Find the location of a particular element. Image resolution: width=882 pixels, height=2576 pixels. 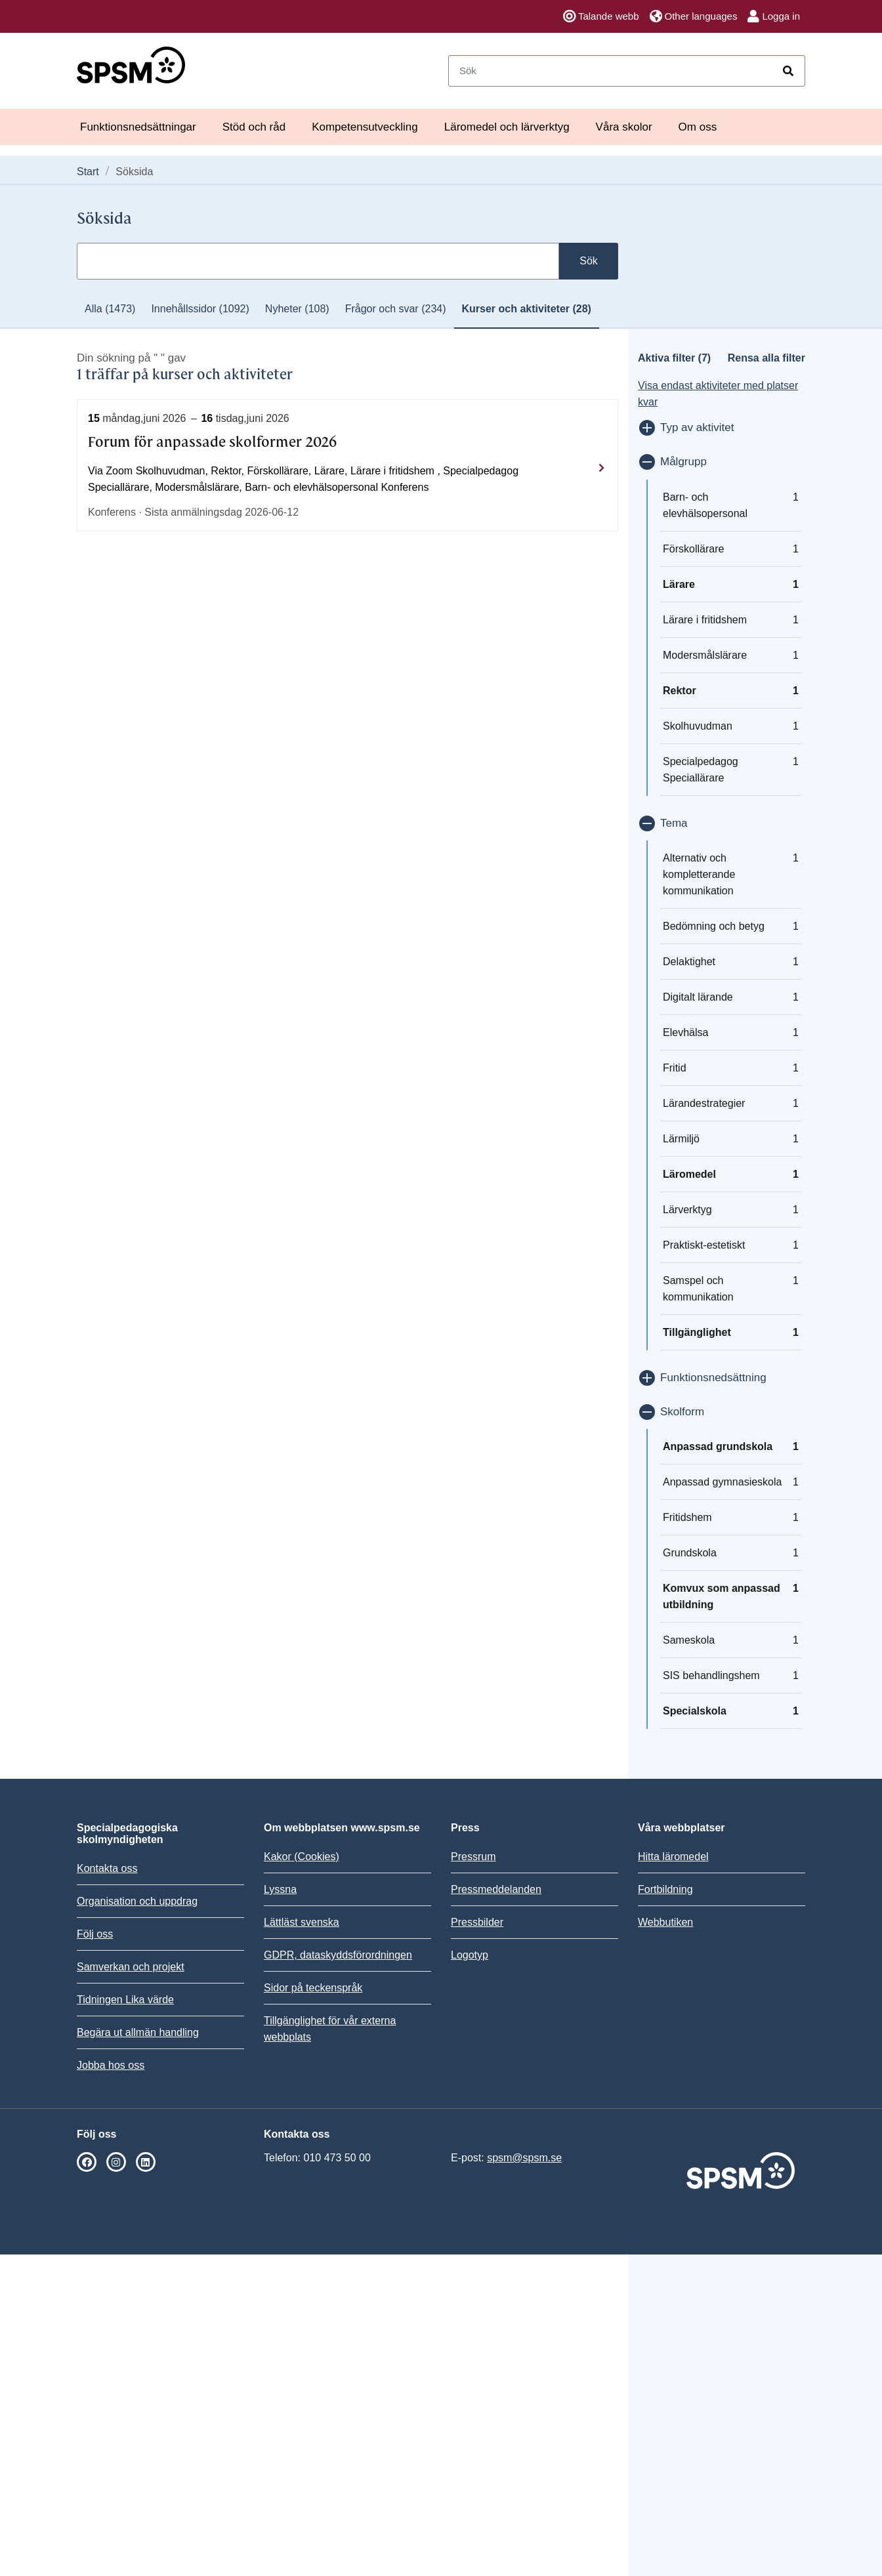

Läromedel och lärverktyg is located at coordinates (507, 127).